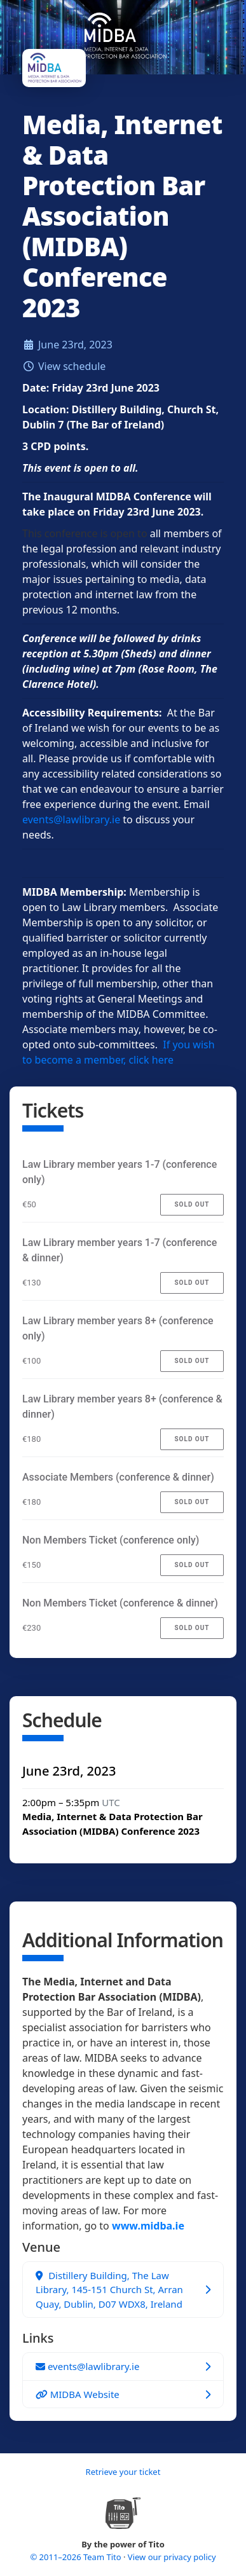 Image resolution: width=246 pixels, height=2576 pixels. I want to click on View our privacy policy, so click(172, 2557).